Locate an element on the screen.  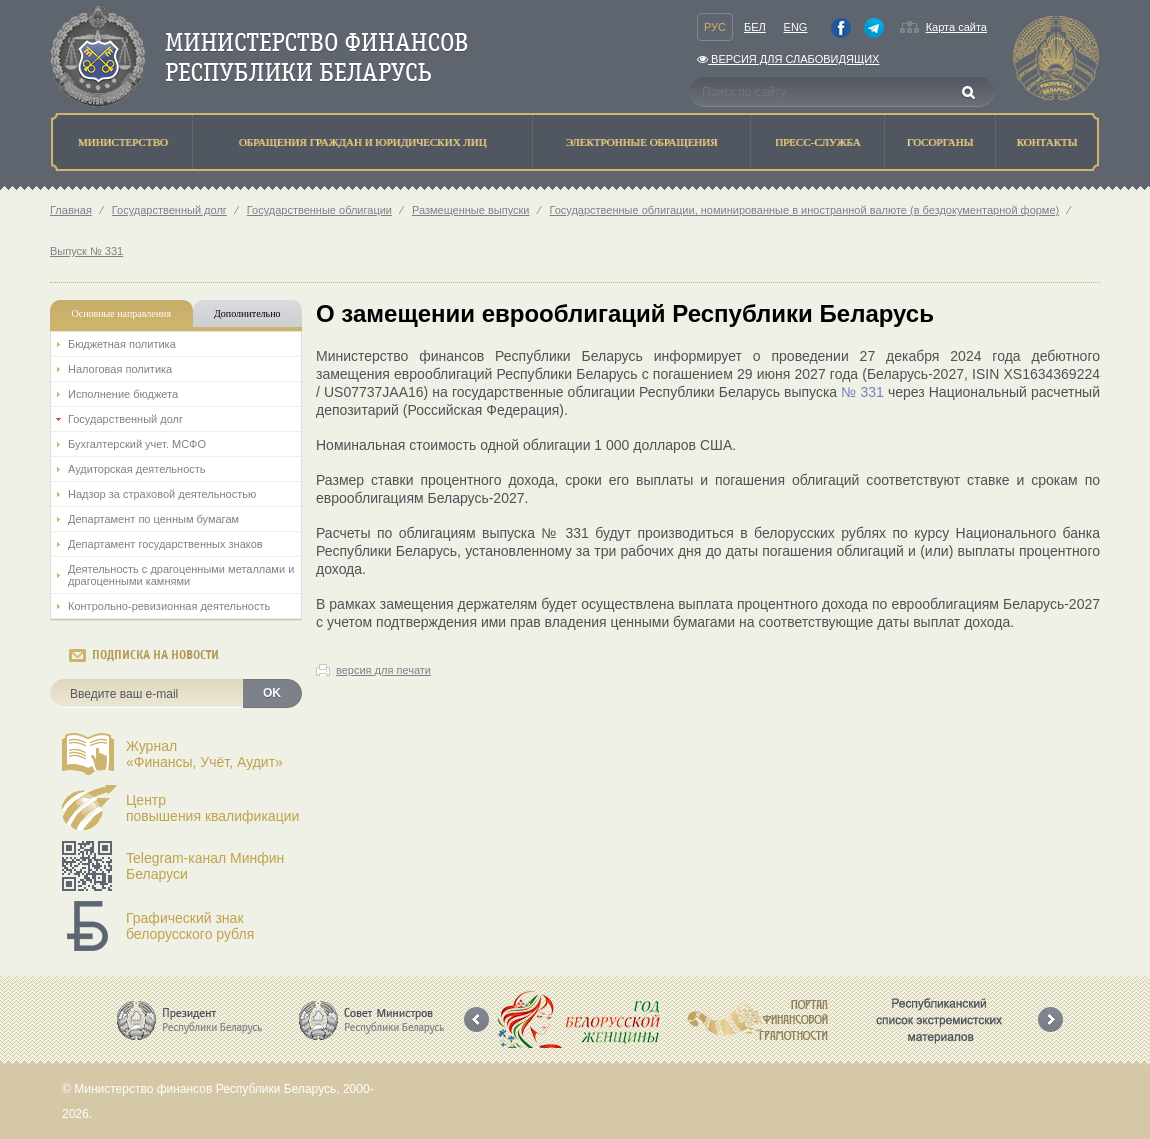
Контрольно-ревизионная деятельность is located at coordinates (169, 606).